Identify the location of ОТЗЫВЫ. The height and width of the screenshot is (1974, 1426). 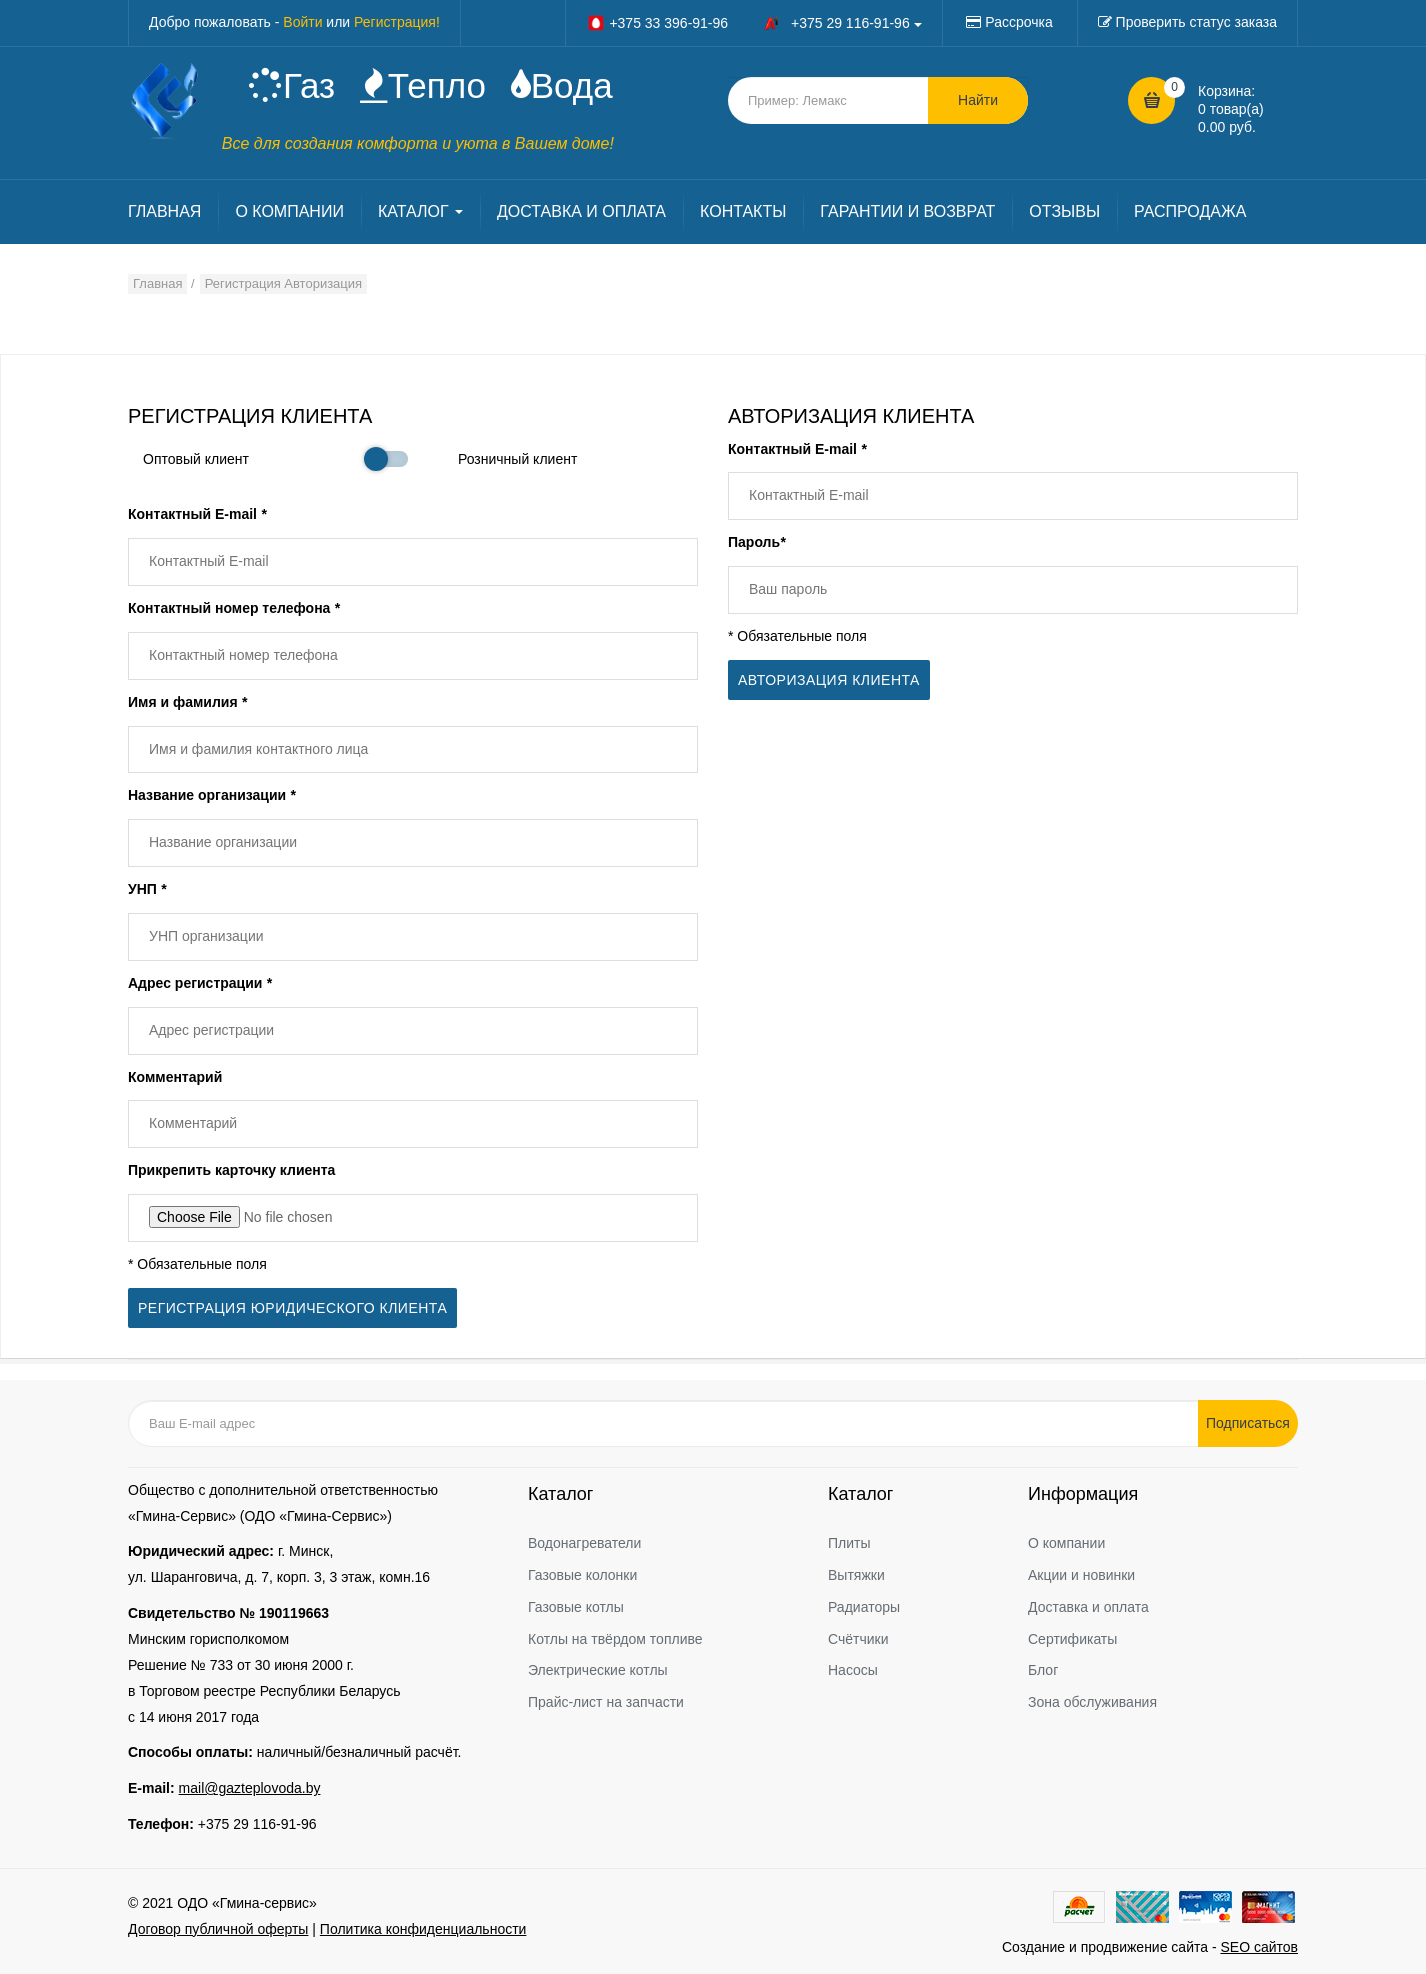
(1064, 211).